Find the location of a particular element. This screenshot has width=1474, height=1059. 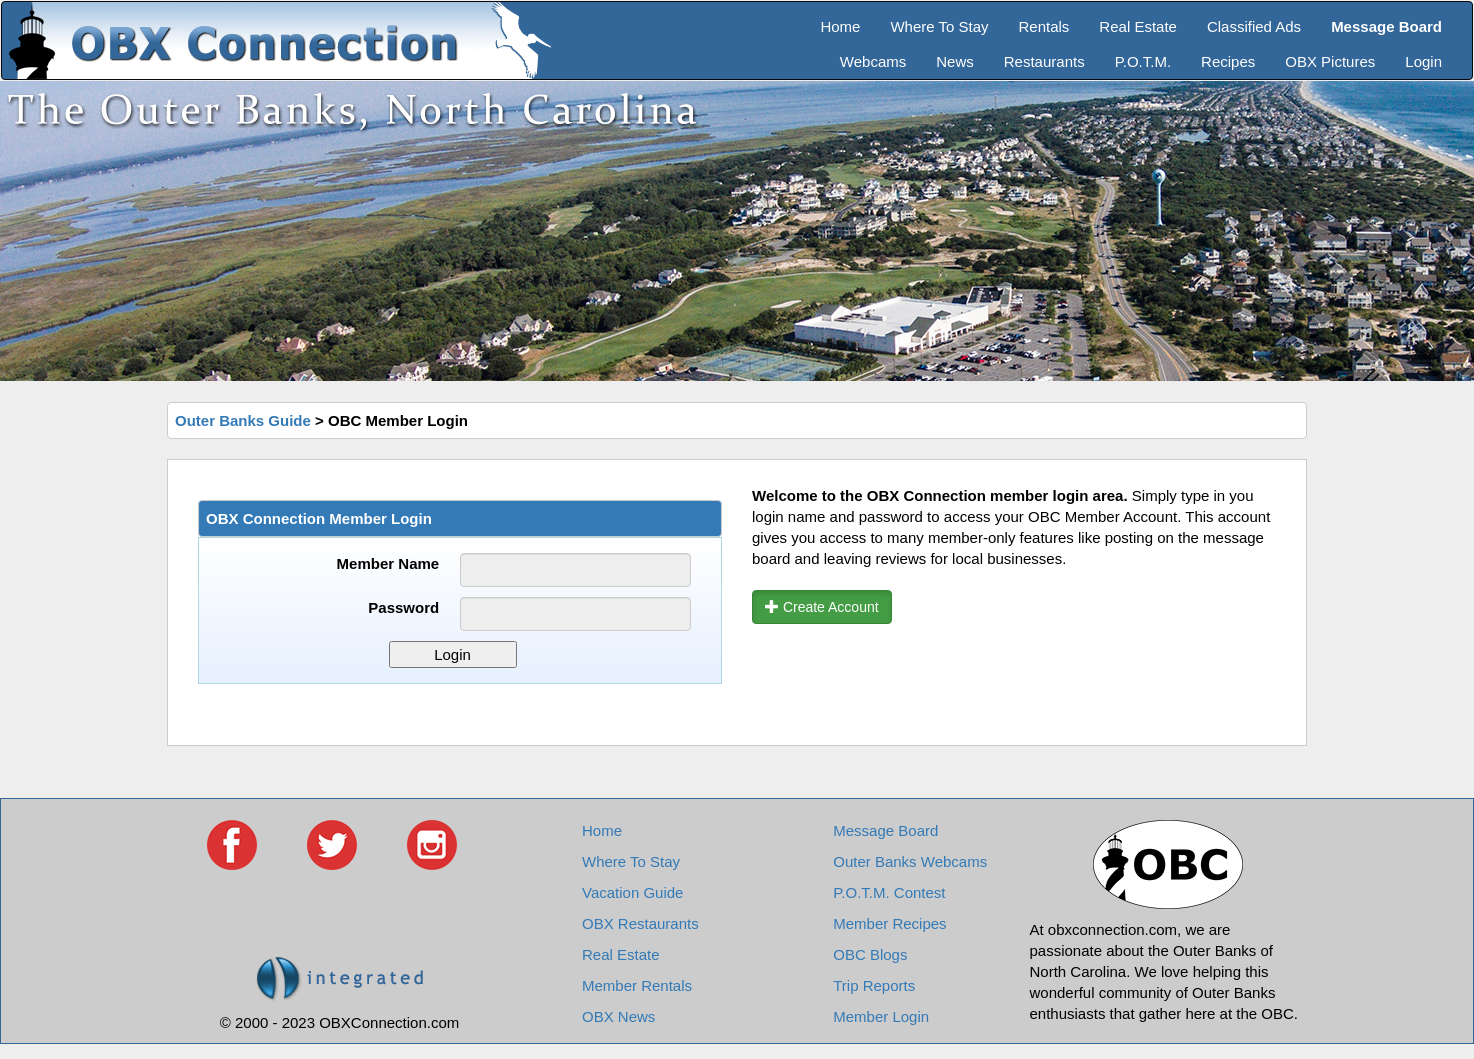

P.O.T.M. is located at coordinates (1143, 61).